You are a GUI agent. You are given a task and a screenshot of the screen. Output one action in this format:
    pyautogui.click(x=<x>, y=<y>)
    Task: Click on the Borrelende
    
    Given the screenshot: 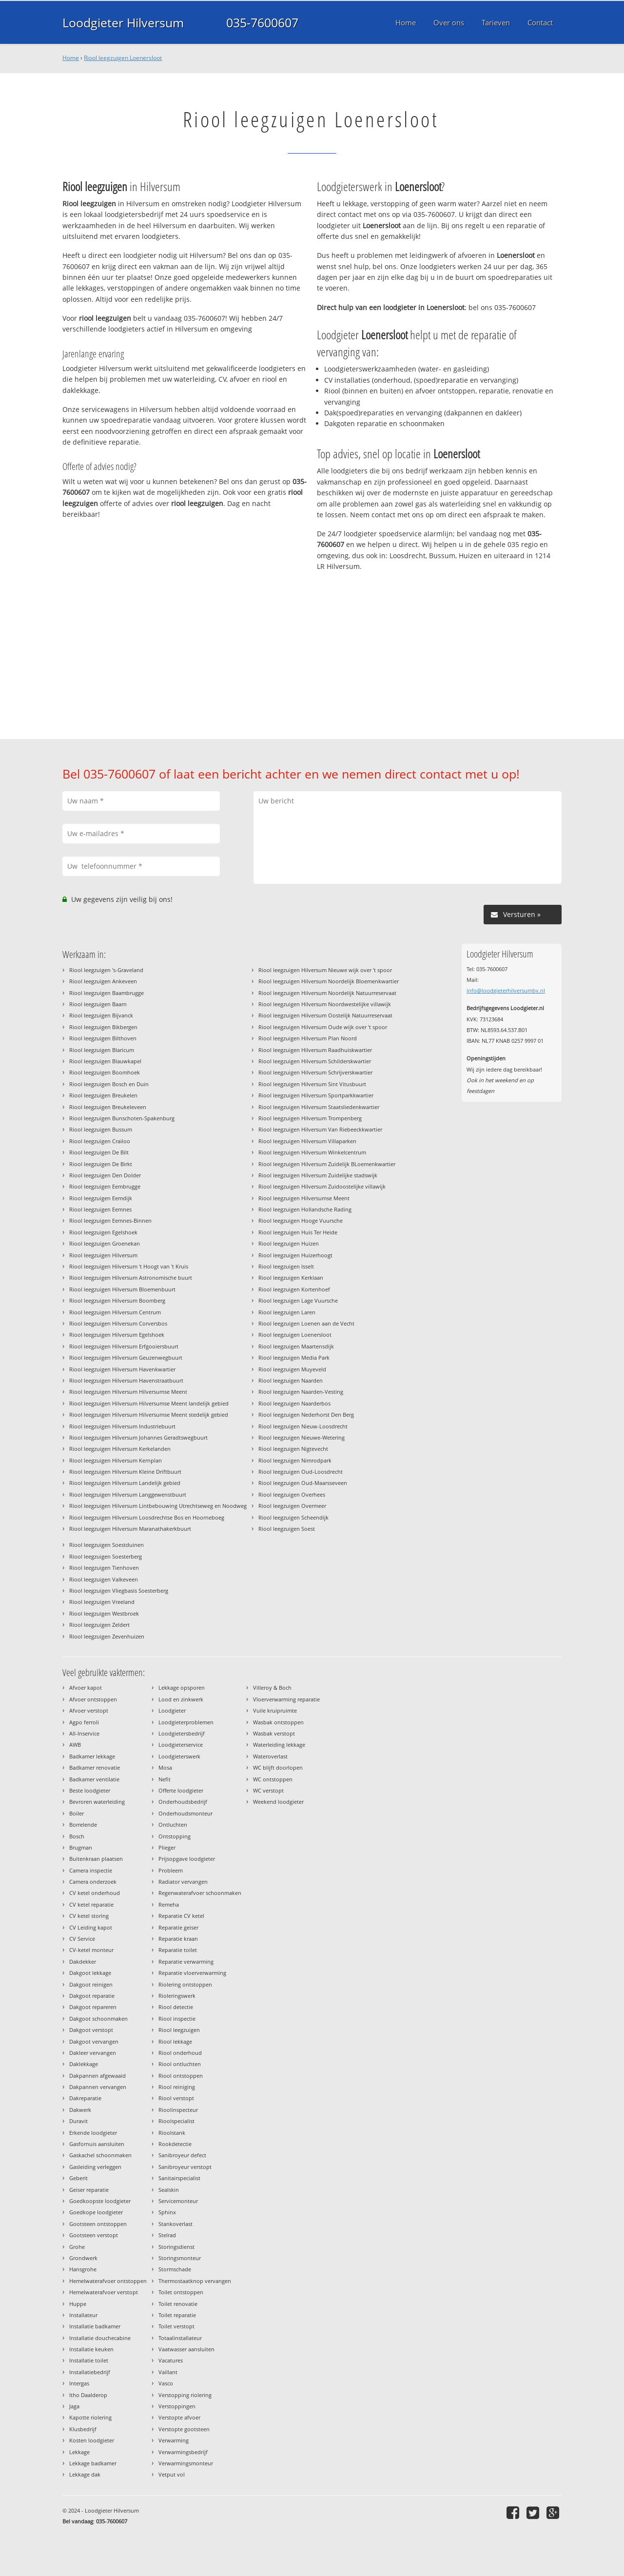 What is the action you would take?
    pyautogui.click(x=83, y=1824)
    